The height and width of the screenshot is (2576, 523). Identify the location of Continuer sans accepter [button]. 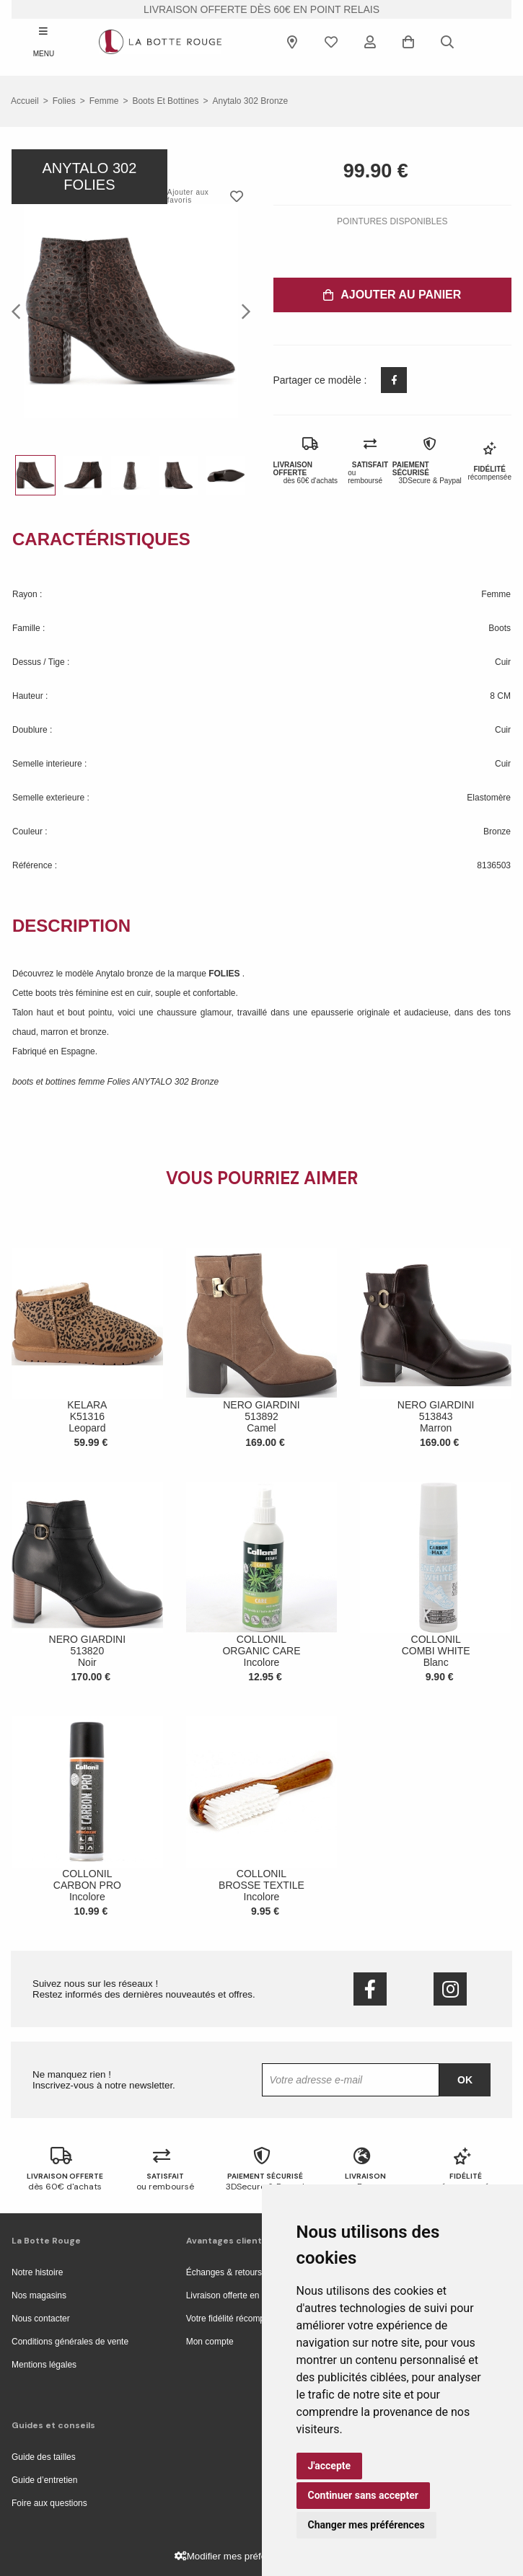
(363, 2495).